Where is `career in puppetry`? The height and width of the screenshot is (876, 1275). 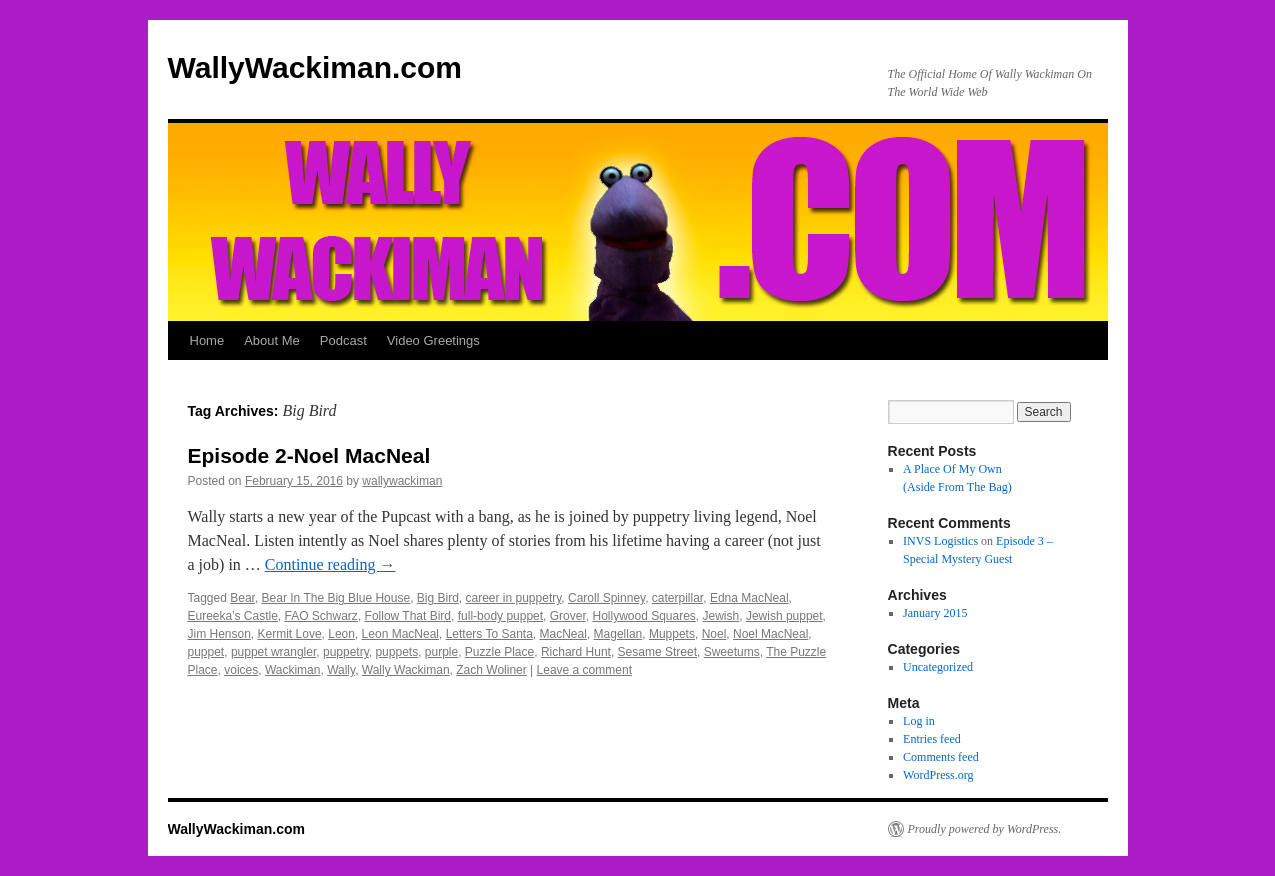
career in puppetry is located at coordinates (514, 598).